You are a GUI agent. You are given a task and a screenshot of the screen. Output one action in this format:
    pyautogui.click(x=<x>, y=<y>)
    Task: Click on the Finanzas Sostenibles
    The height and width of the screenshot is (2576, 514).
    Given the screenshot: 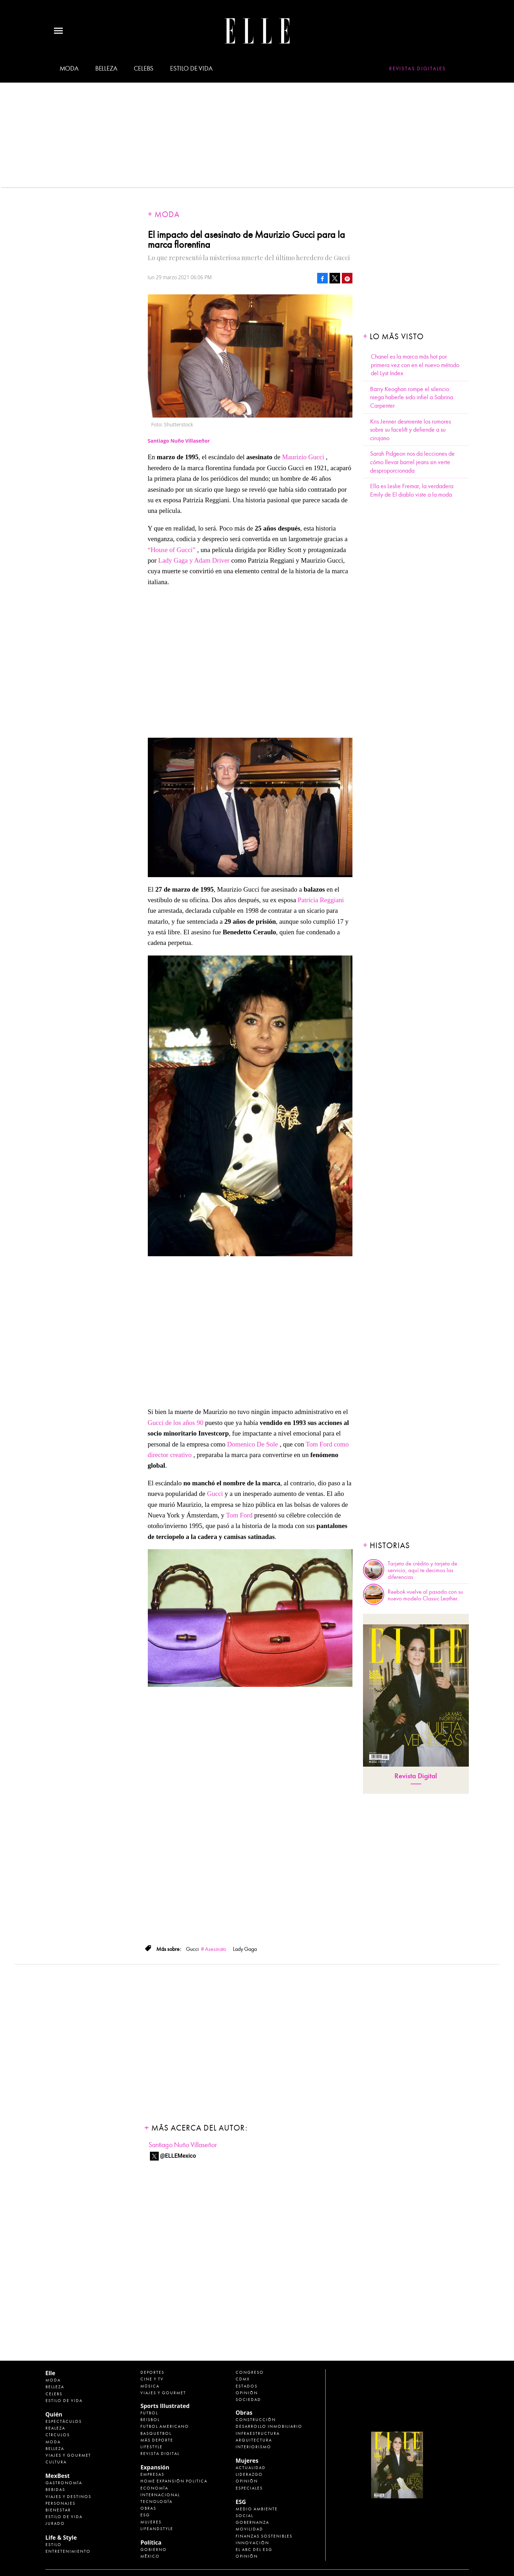 What is the action you would take?
    pyautogui.click(x=264, y=2536)
    